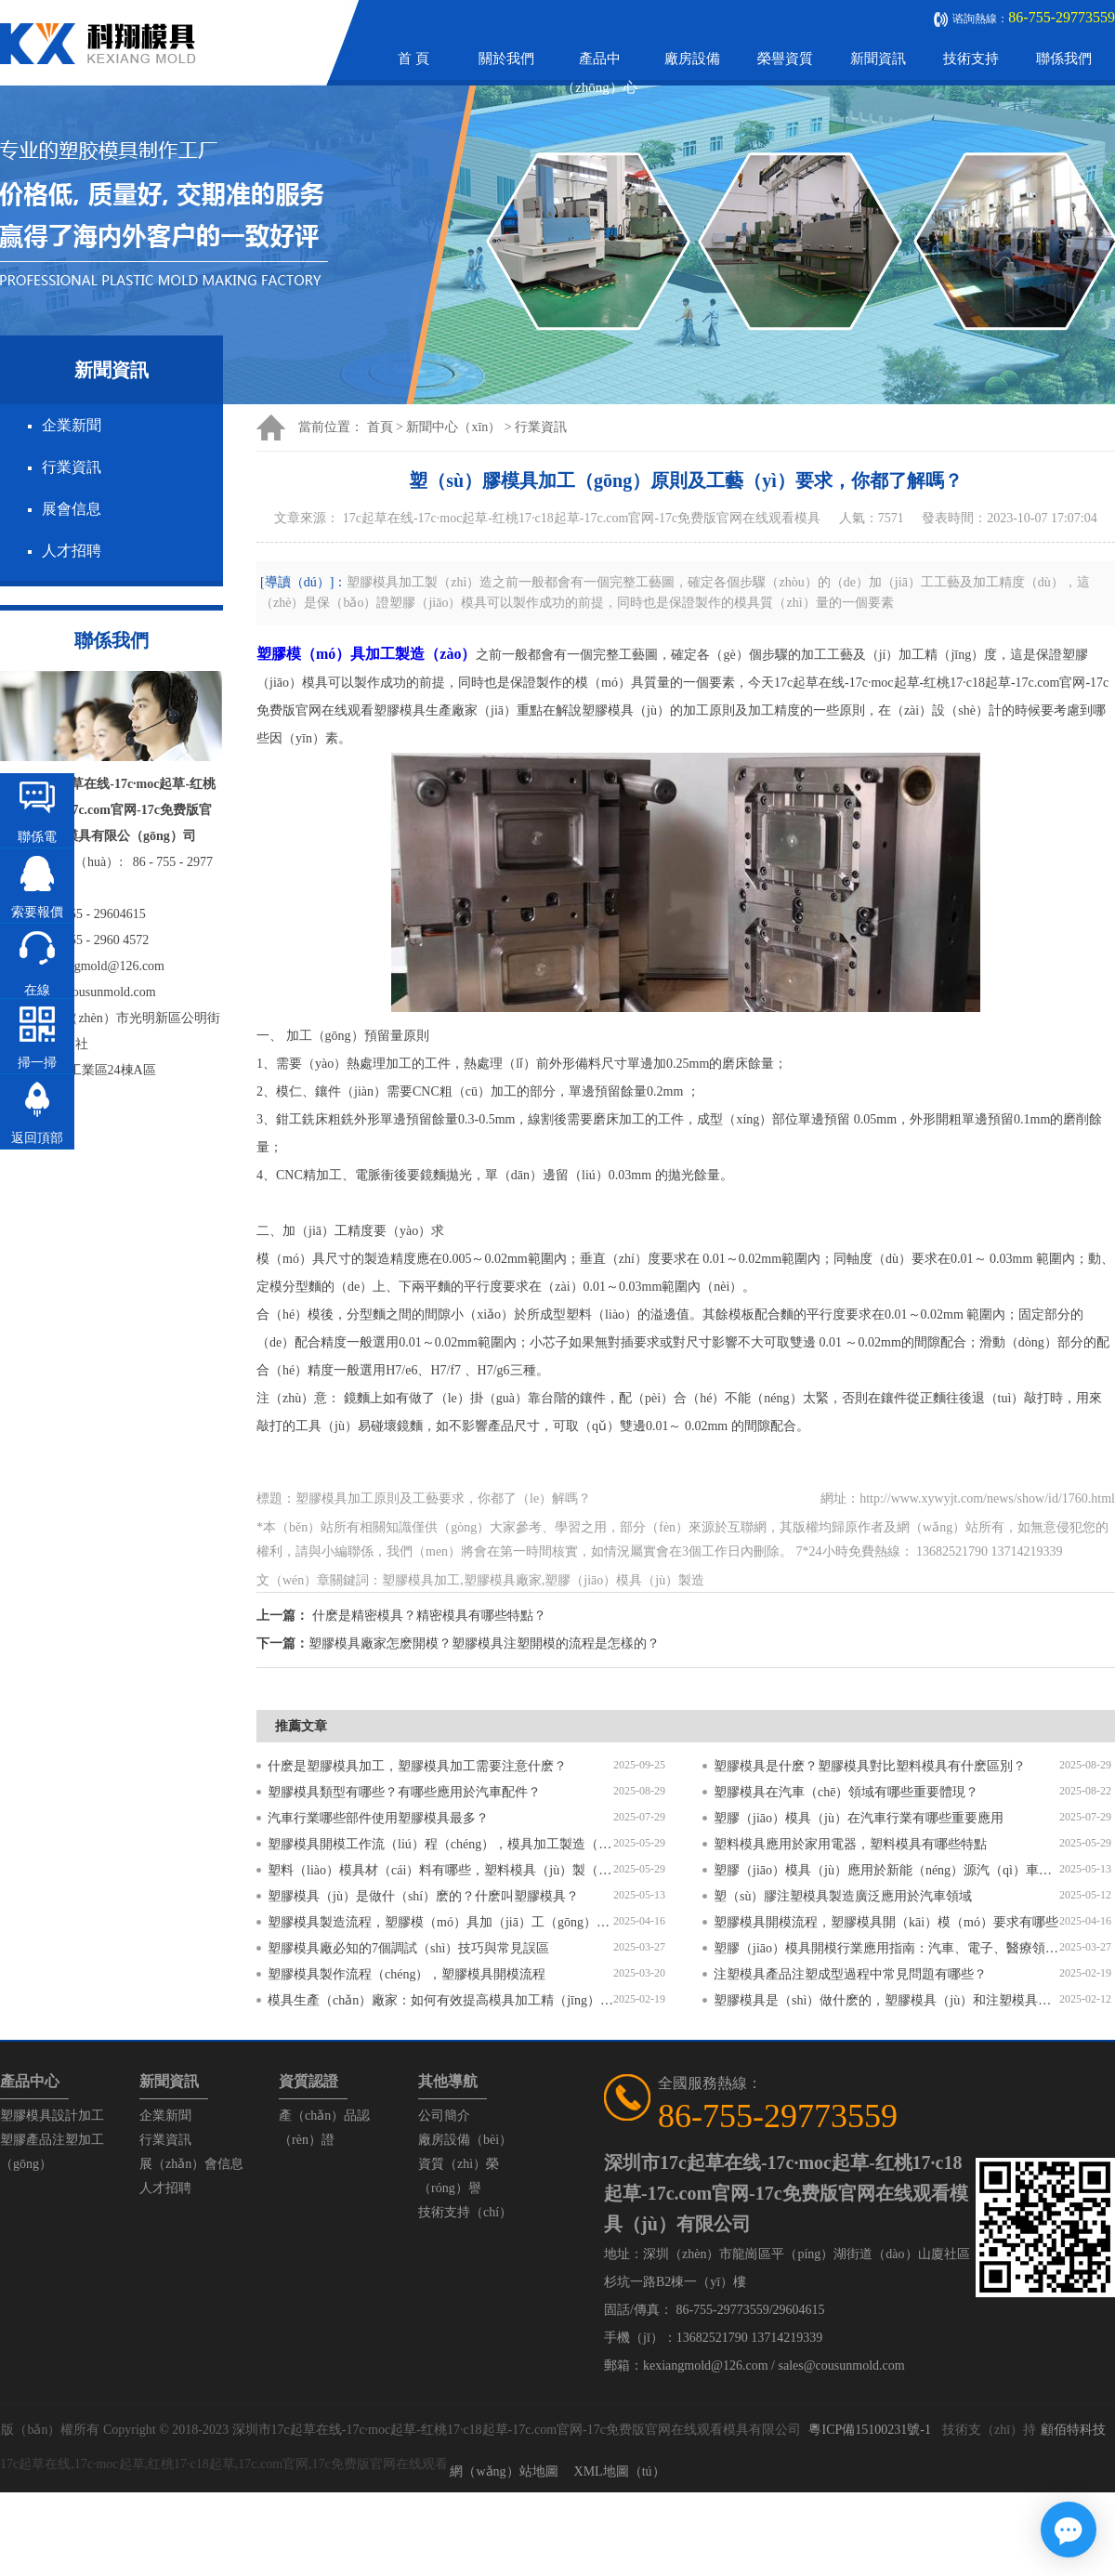  What do you see at coordinates (859, 1818) in the screenshot?
I see `塑膠（jiāo）模具（jù）在汽車行業有哪些重要應用` at bounding box center [859, 1818].